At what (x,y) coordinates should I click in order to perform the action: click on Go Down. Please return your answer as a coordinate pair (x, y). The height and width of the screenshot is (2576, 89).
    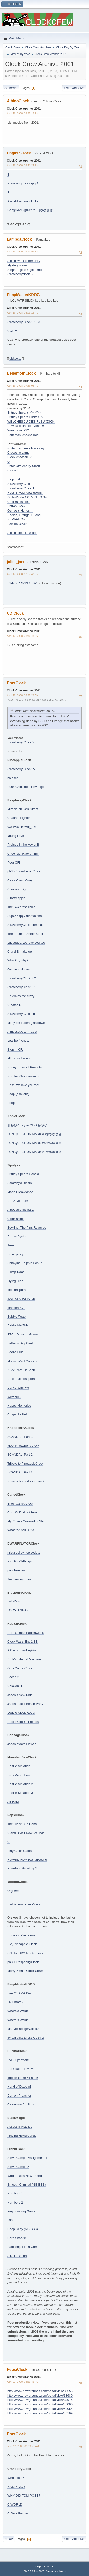
    Looking at the image, I should click on (11, 88).